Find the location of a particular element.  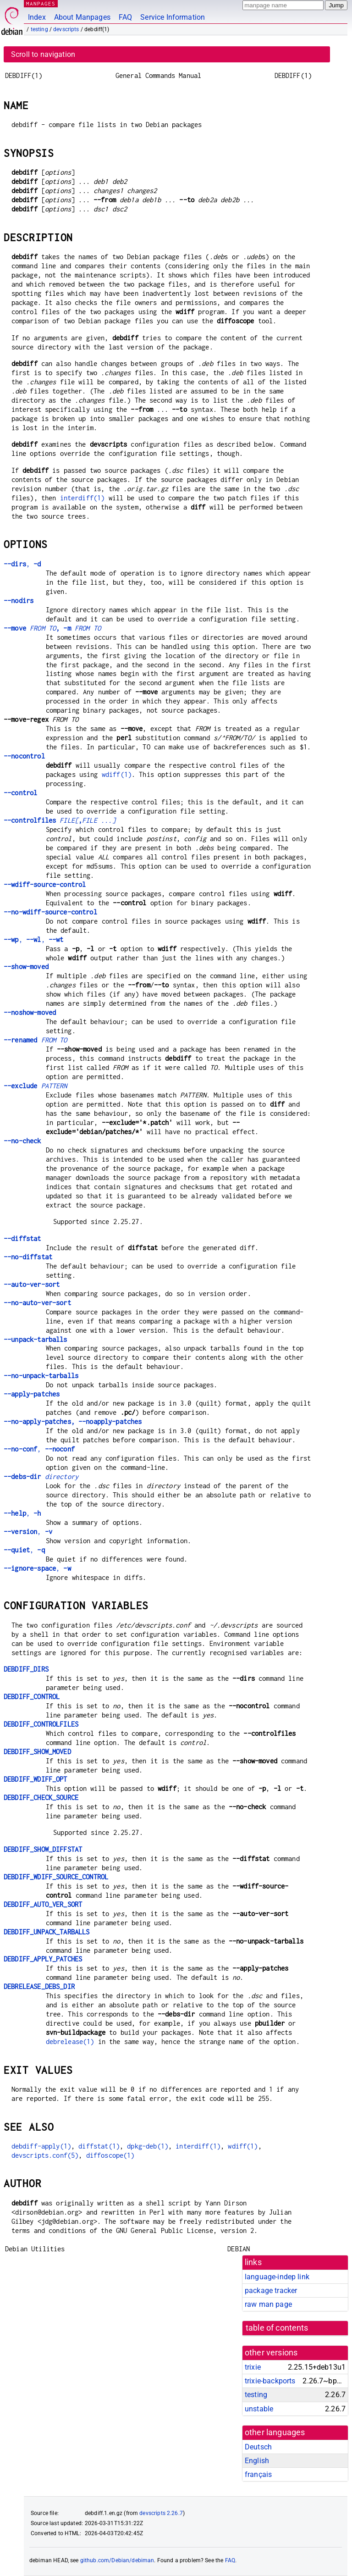

English is located at coordinates (257, 2460).